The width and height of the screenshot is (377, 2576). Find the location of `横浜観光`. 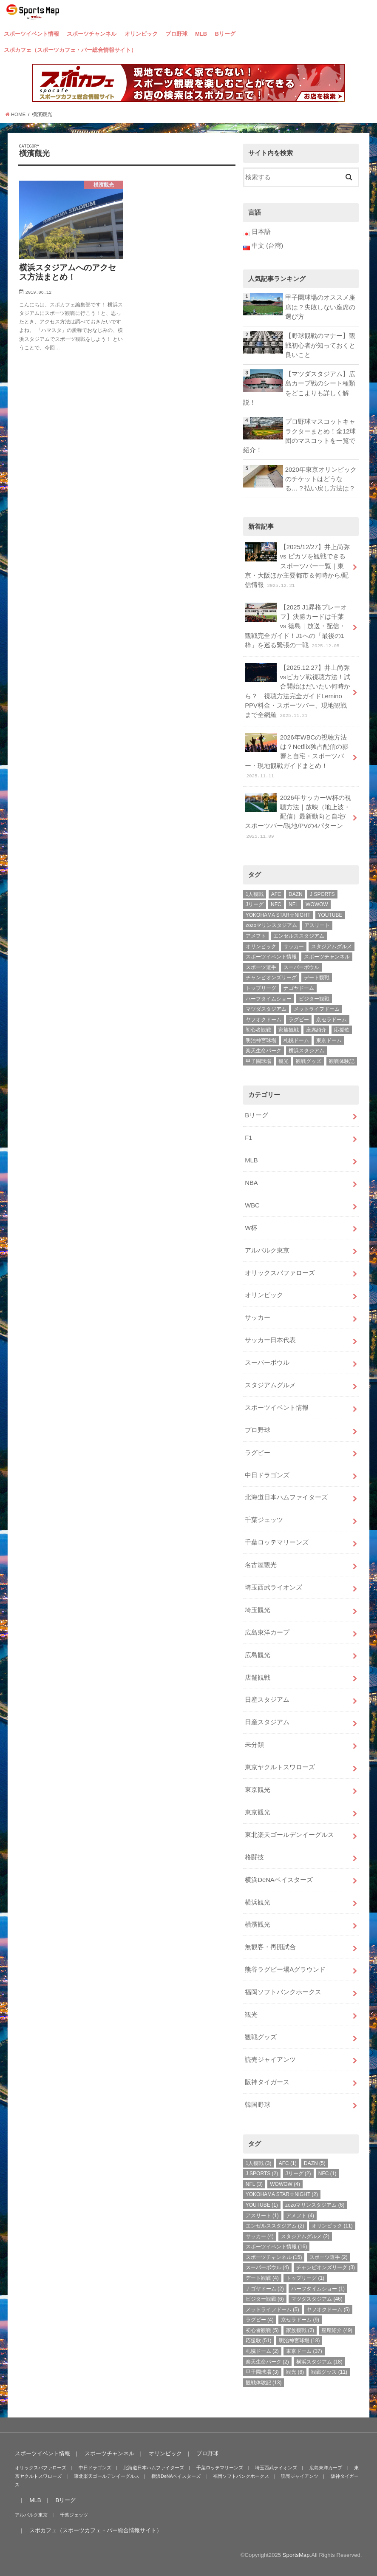

横浜観光 is located at coordinates (257, 1902).